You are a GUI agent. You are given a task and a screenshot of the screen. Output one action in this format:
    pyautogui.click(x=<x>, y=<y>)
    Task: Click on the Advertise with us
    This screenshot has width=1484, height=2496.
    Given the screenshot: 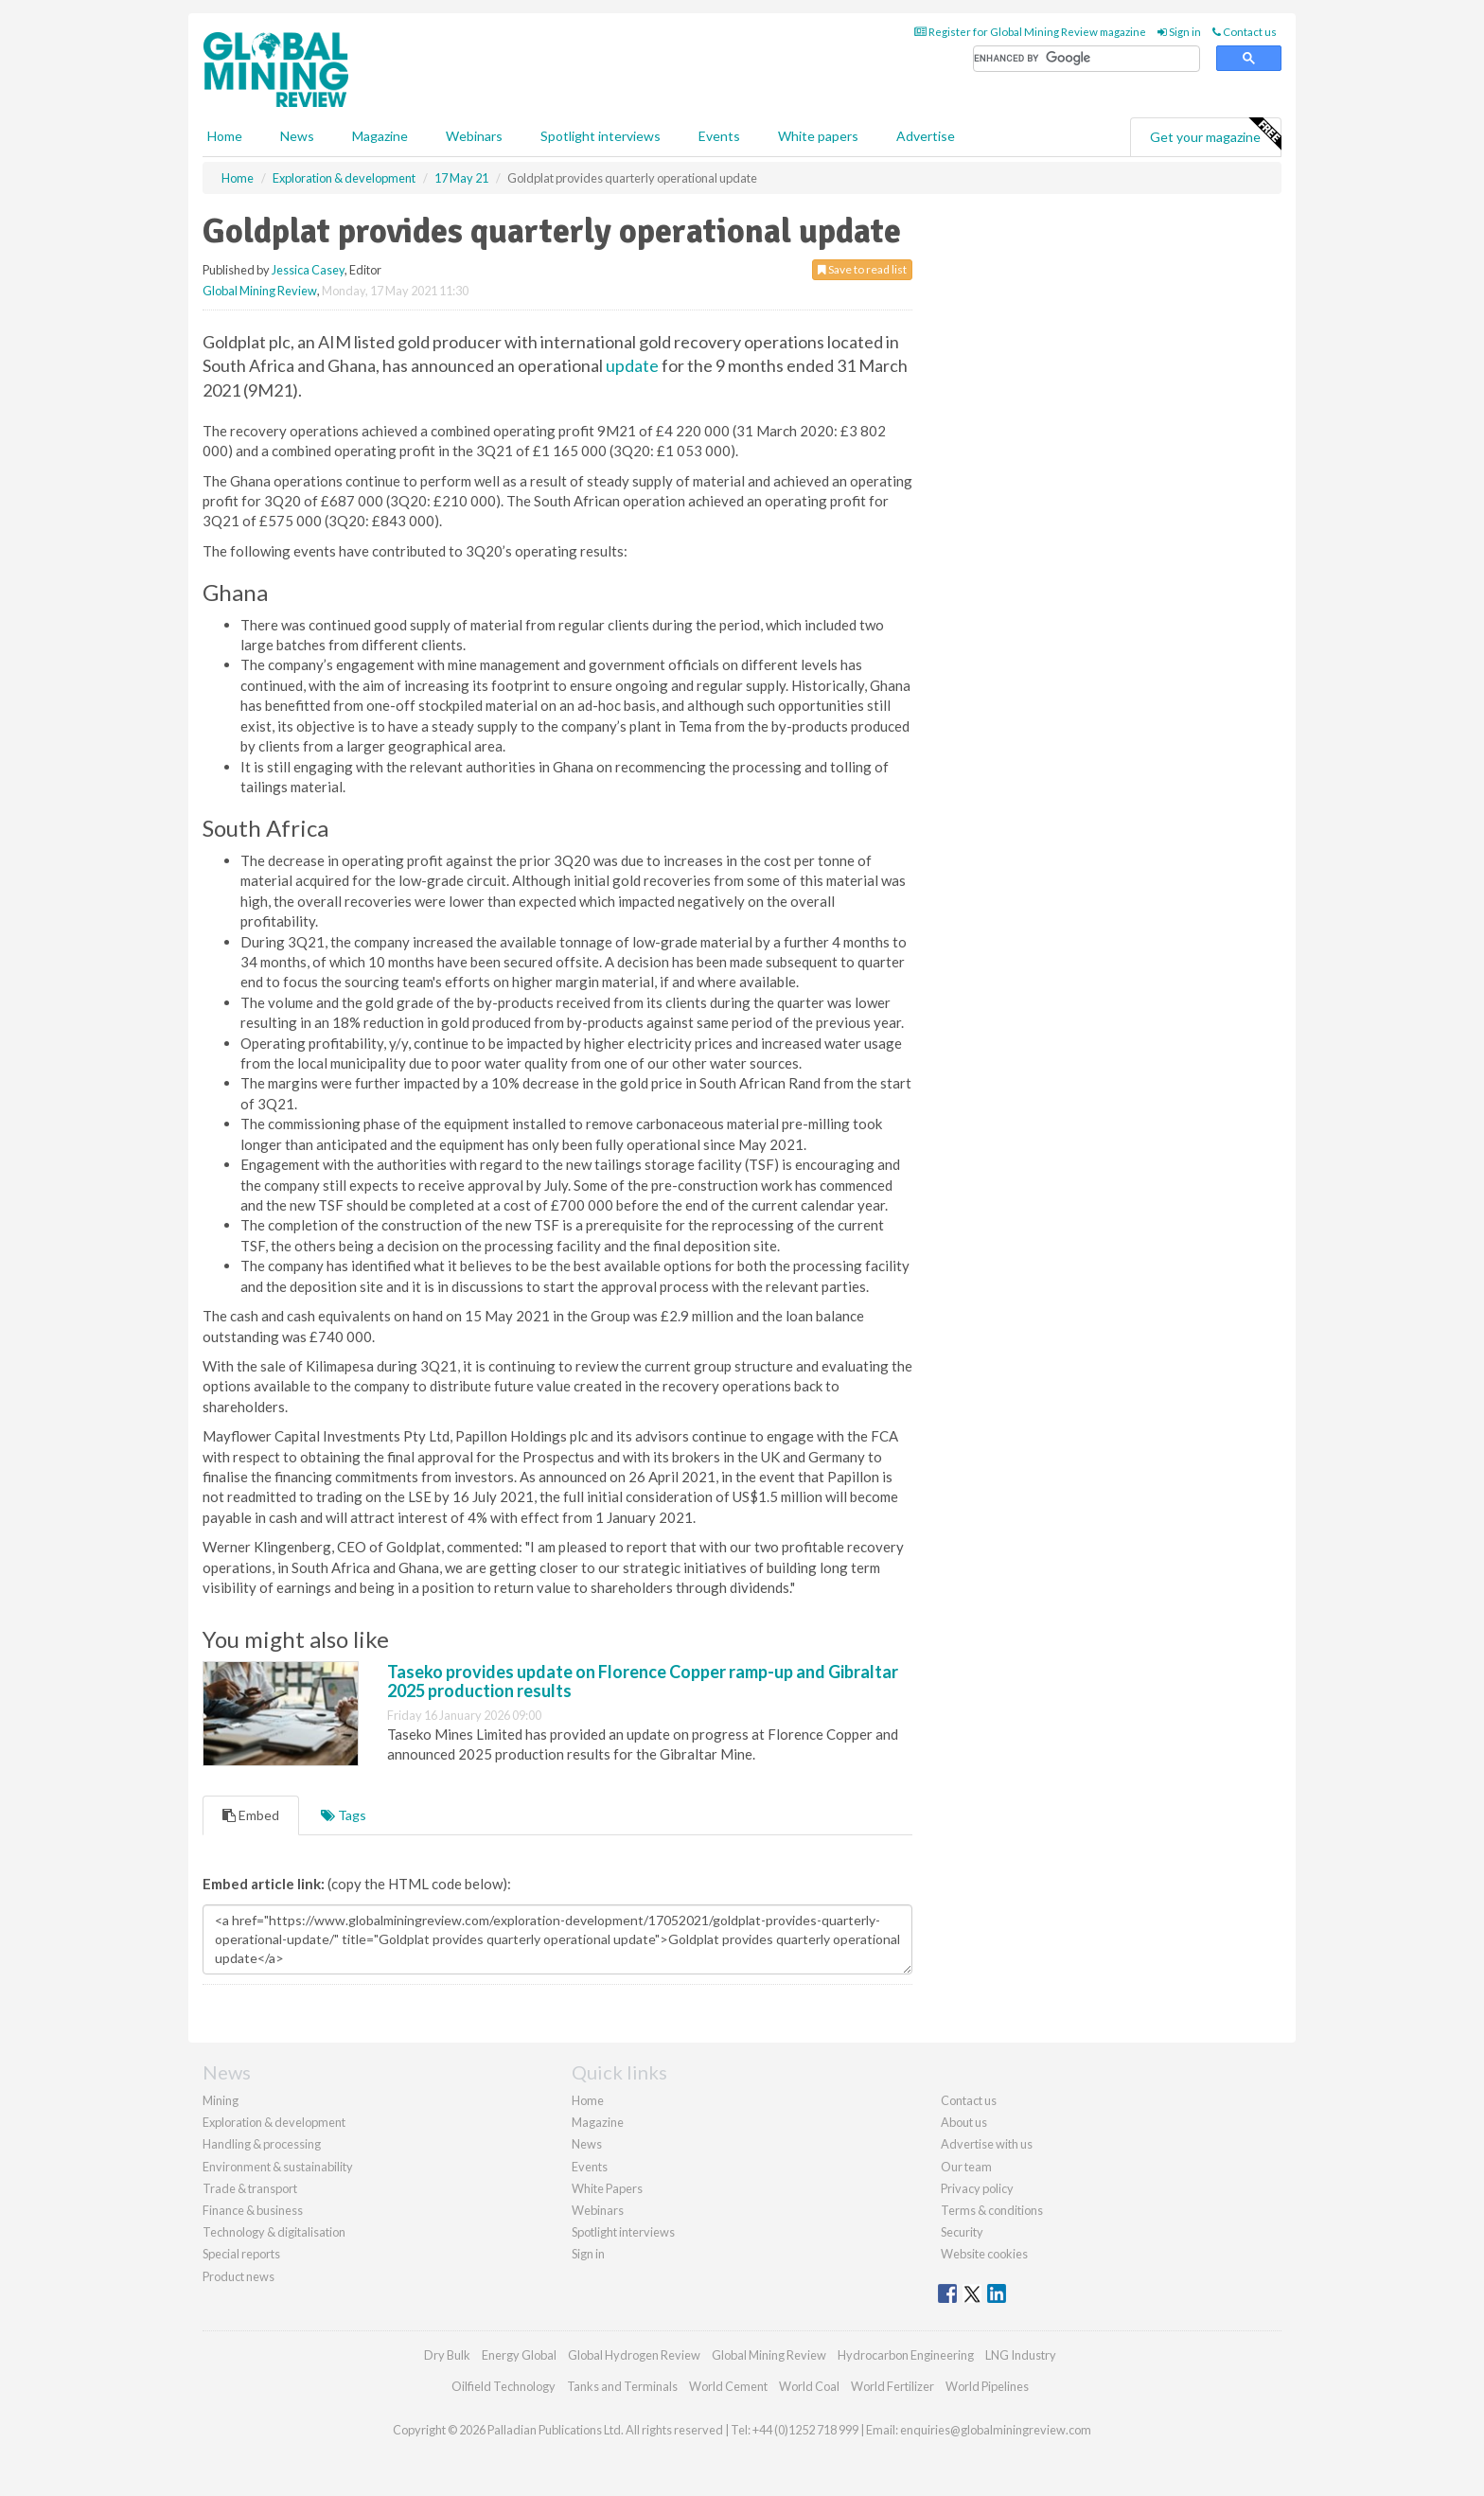 What is the action you would take?
    pyautogui.click(x=987, y=2143)
    